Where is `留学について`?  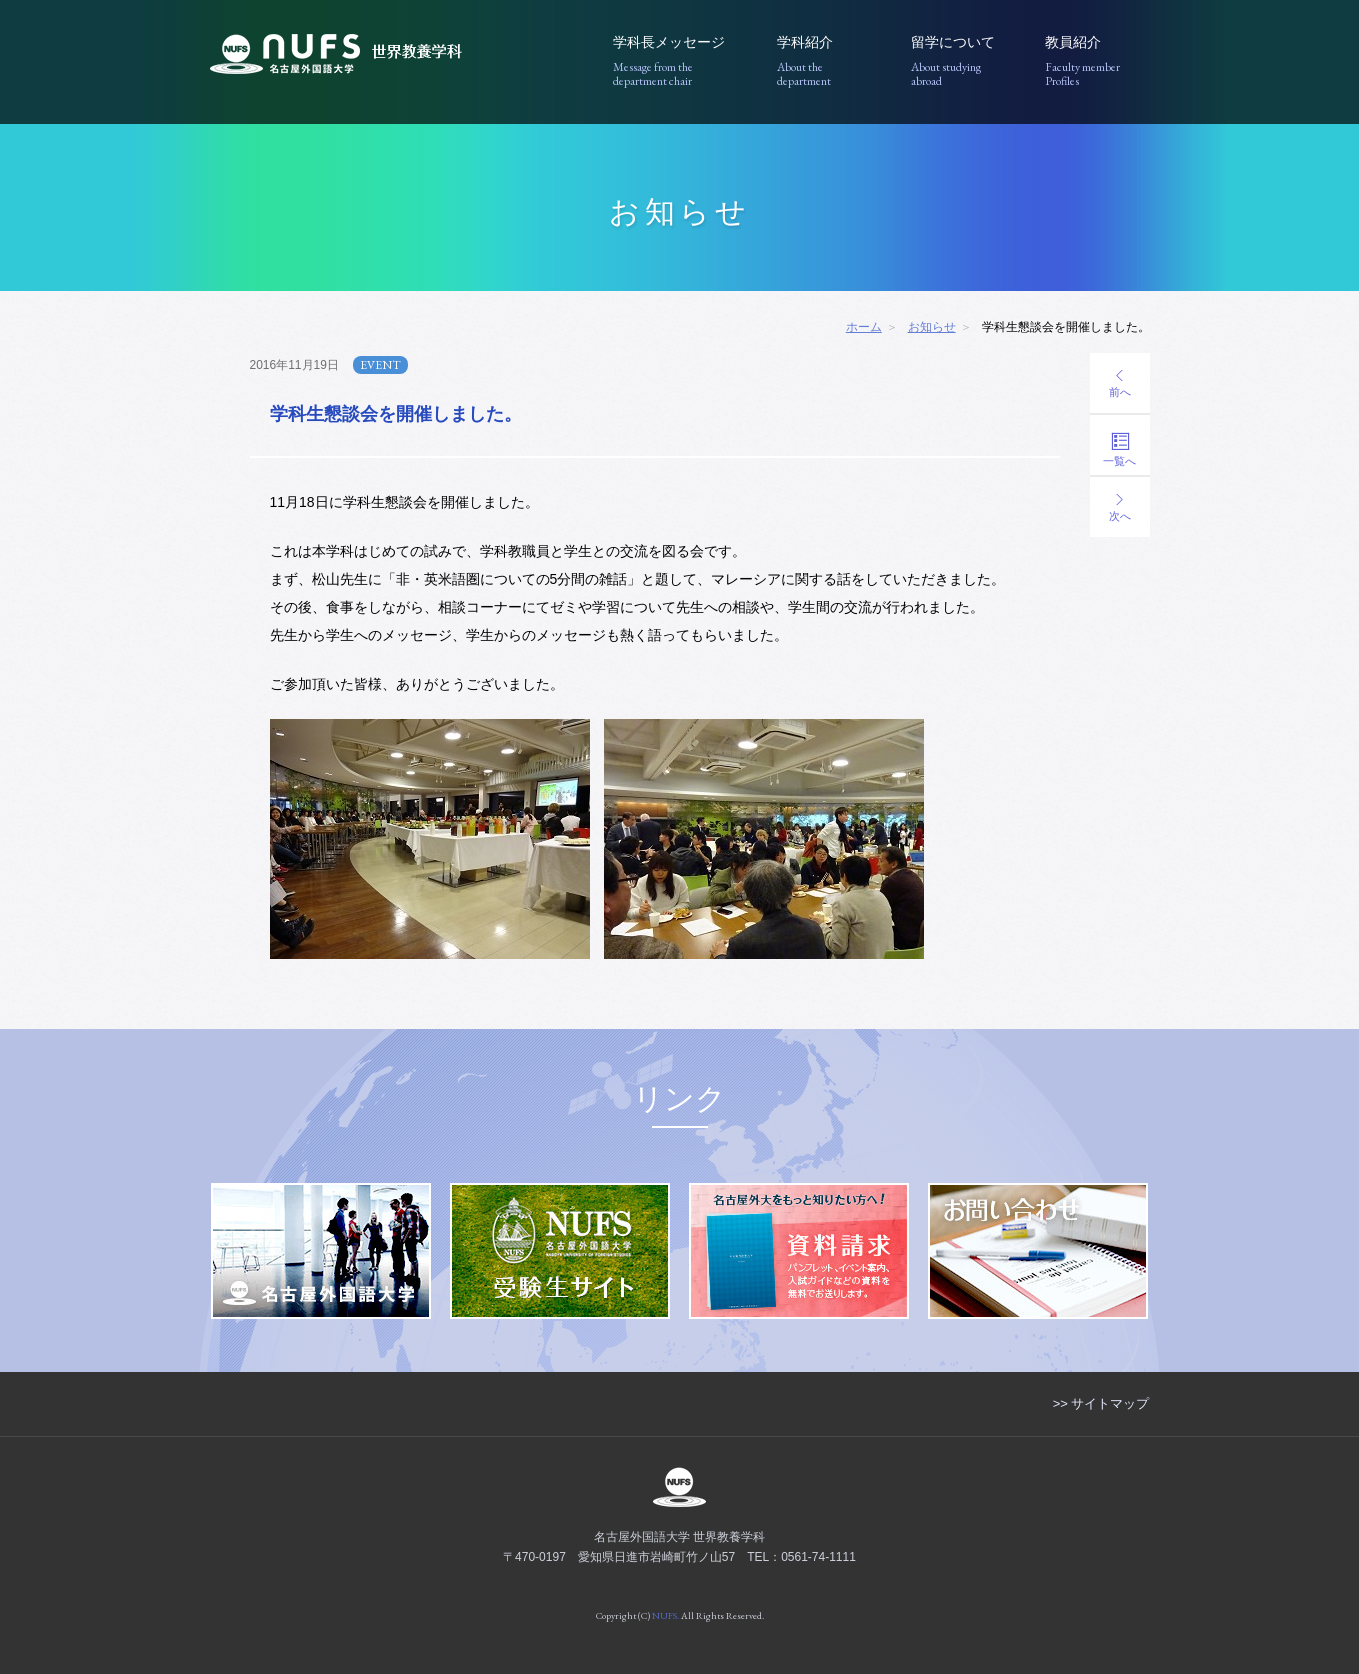 留学について is located at coordinates (963, 61).